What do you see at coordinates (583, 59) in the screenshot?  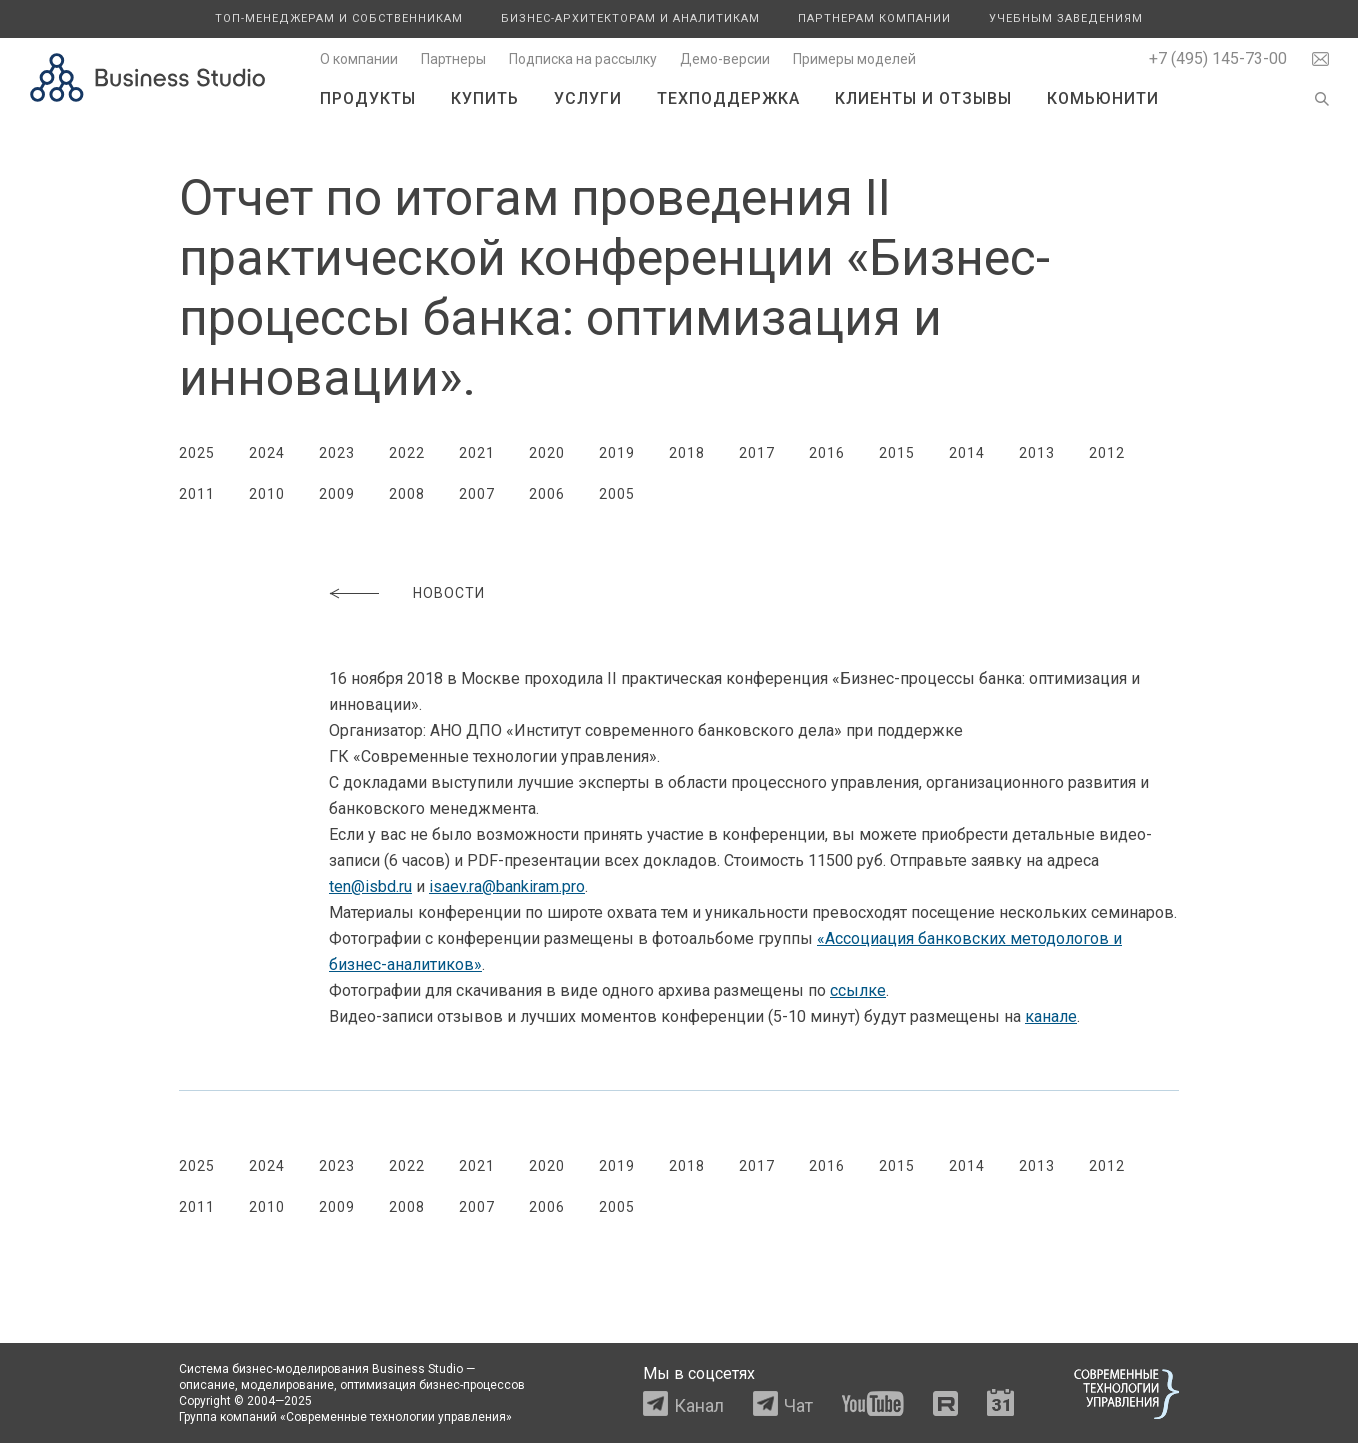 I see `Подписка на рассылку` at bounding box center [583, 59].